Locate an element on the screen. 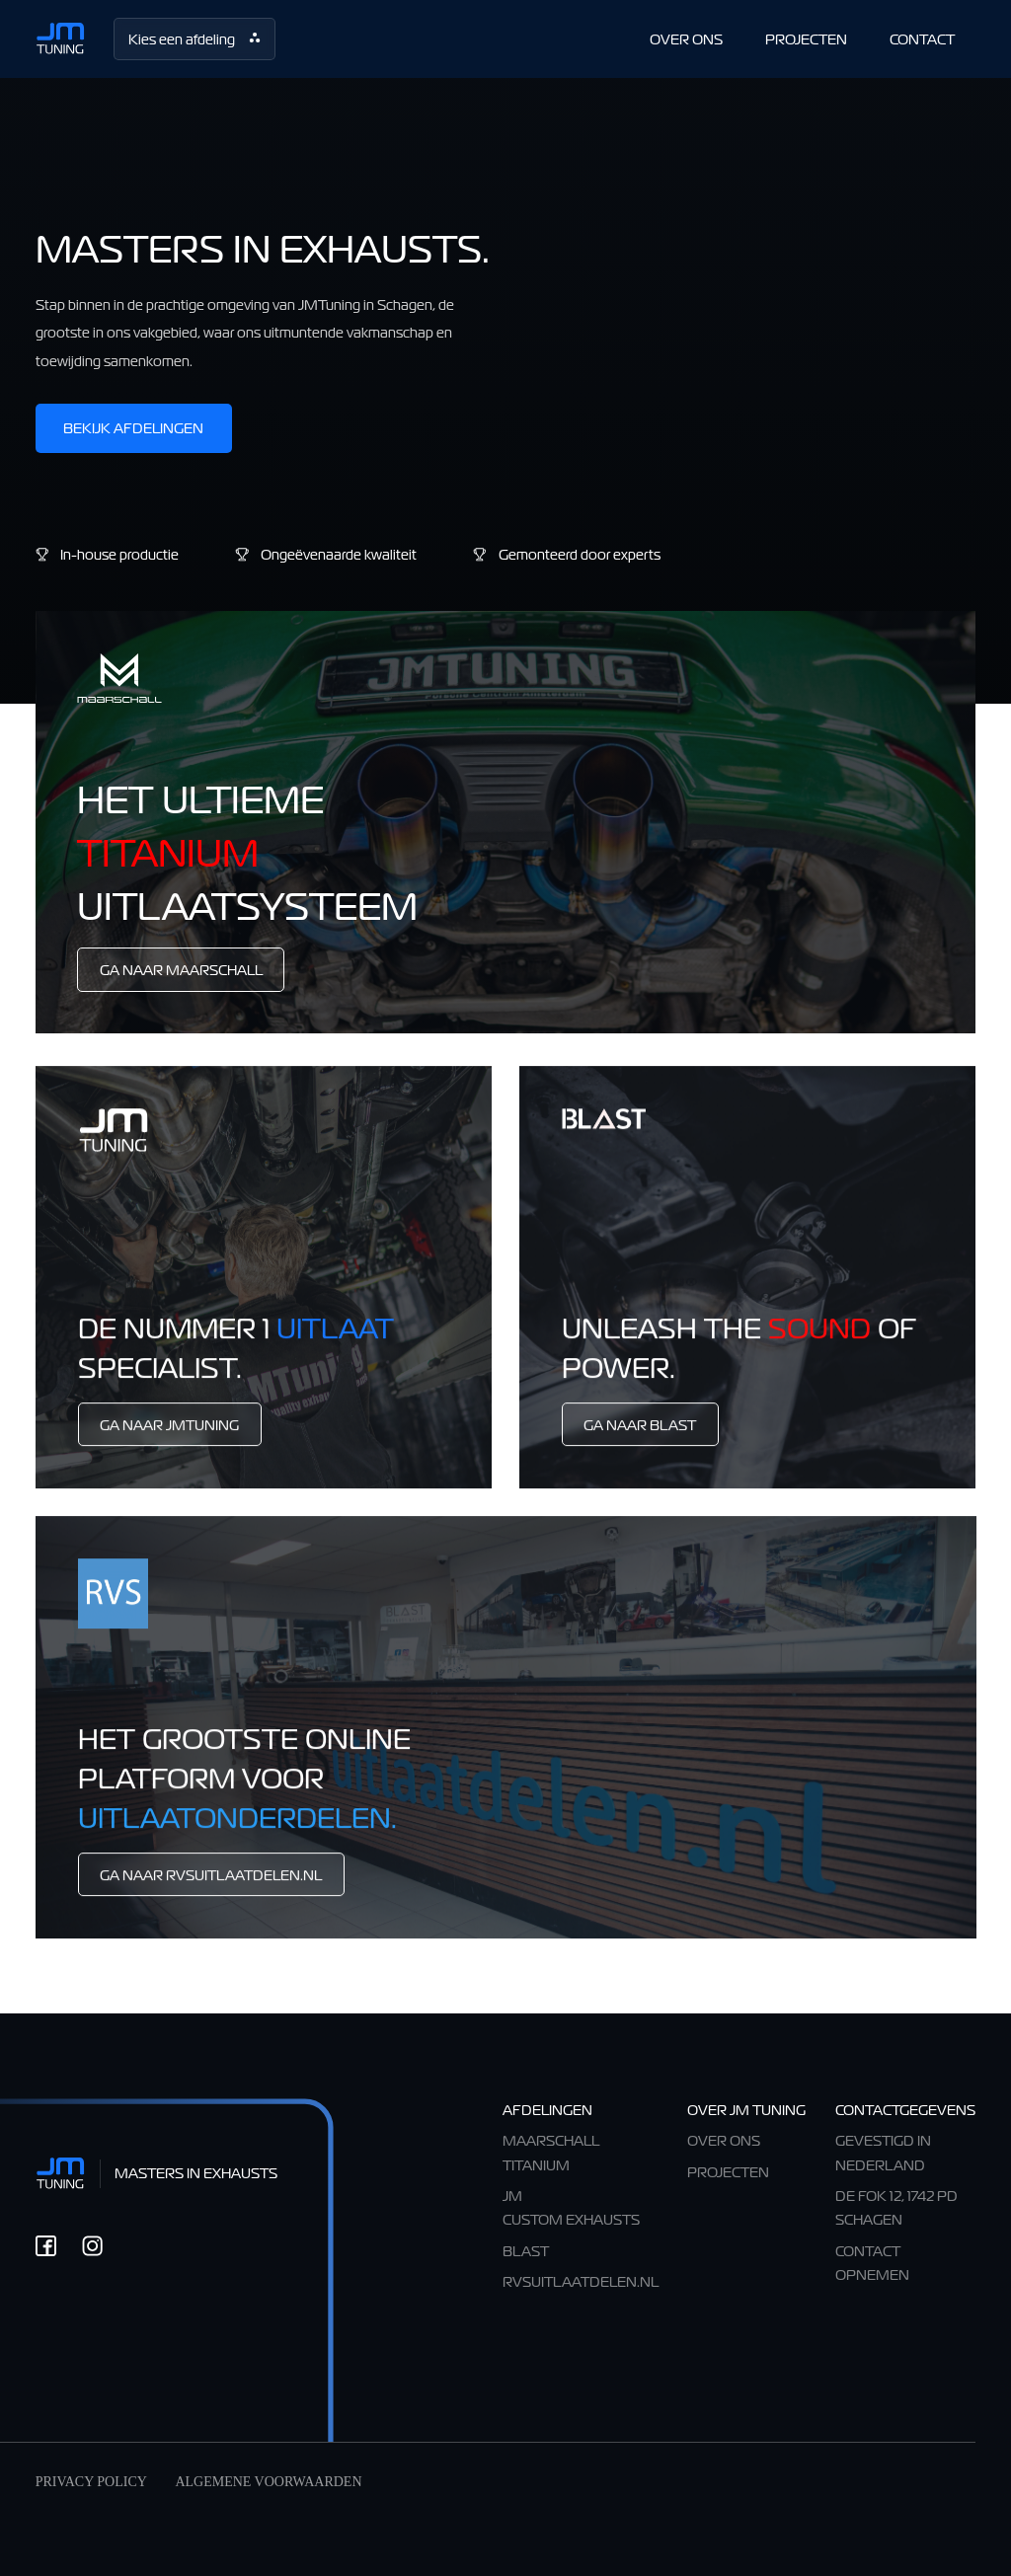 This screenshot has height=2576, width=1011. Projecten is located at coordinates (728, 2171).